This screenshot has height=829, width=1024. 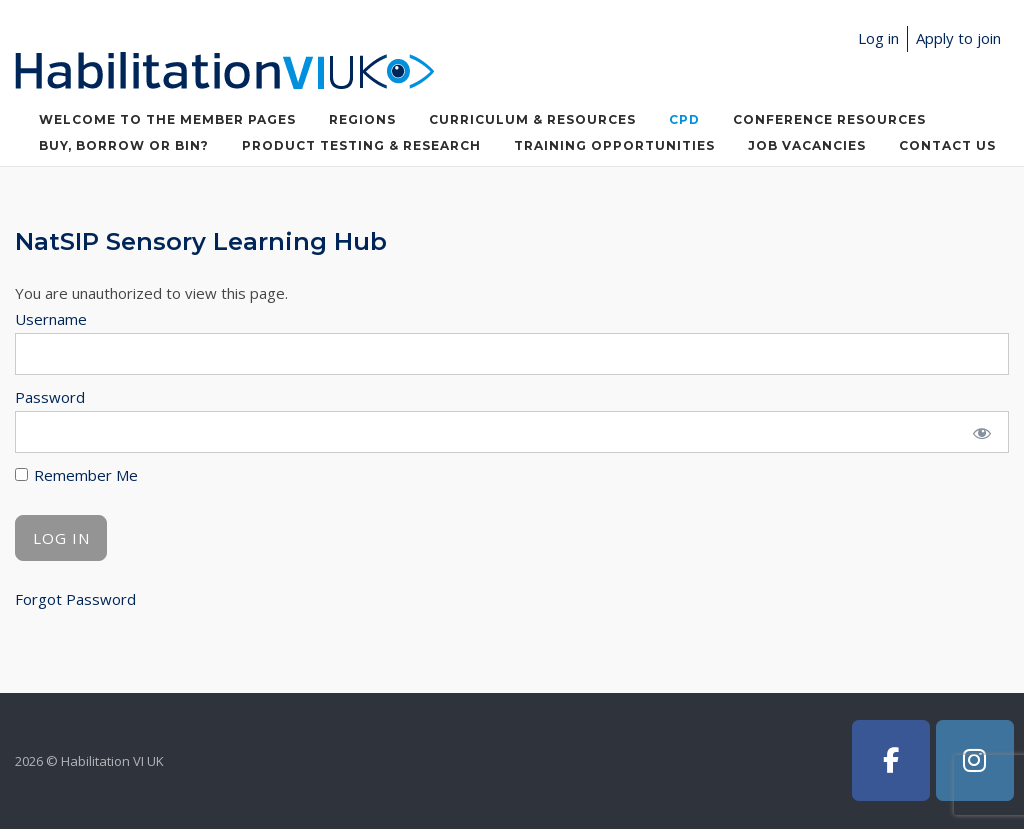 I want to click on Contact Us, so click(x=947, y=145).